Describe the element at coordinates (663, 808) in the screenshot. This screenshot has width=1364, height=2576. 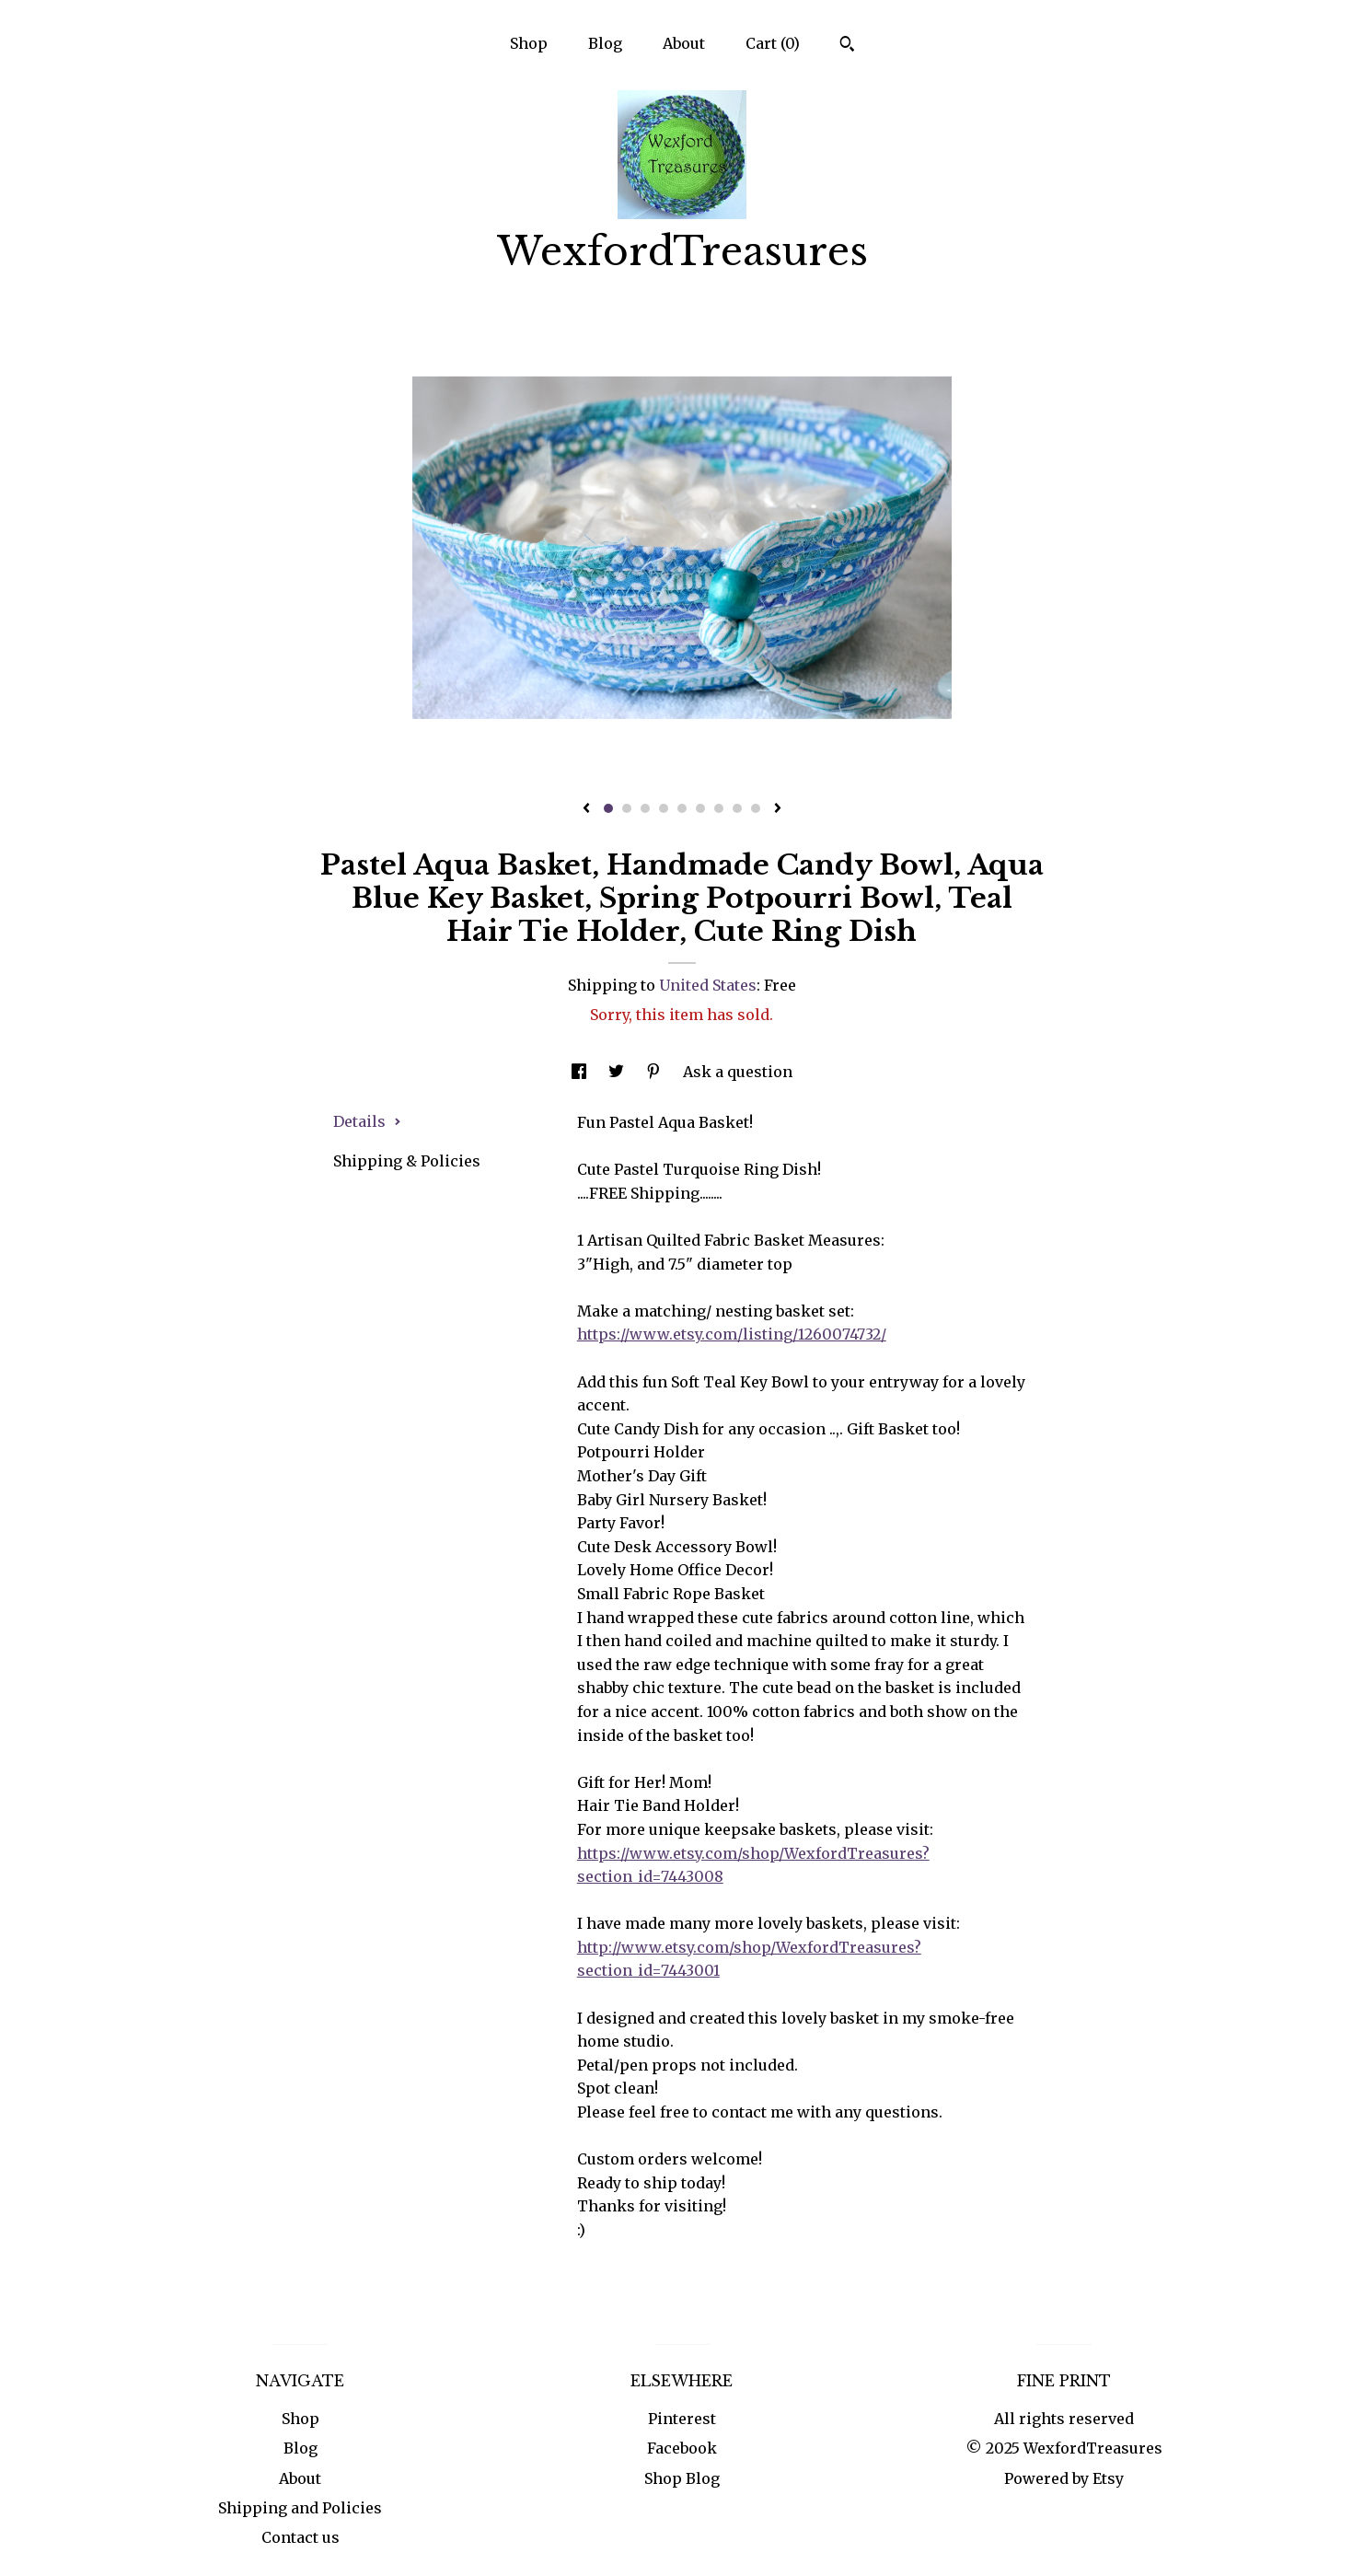
I see `4 [button]` at that location.